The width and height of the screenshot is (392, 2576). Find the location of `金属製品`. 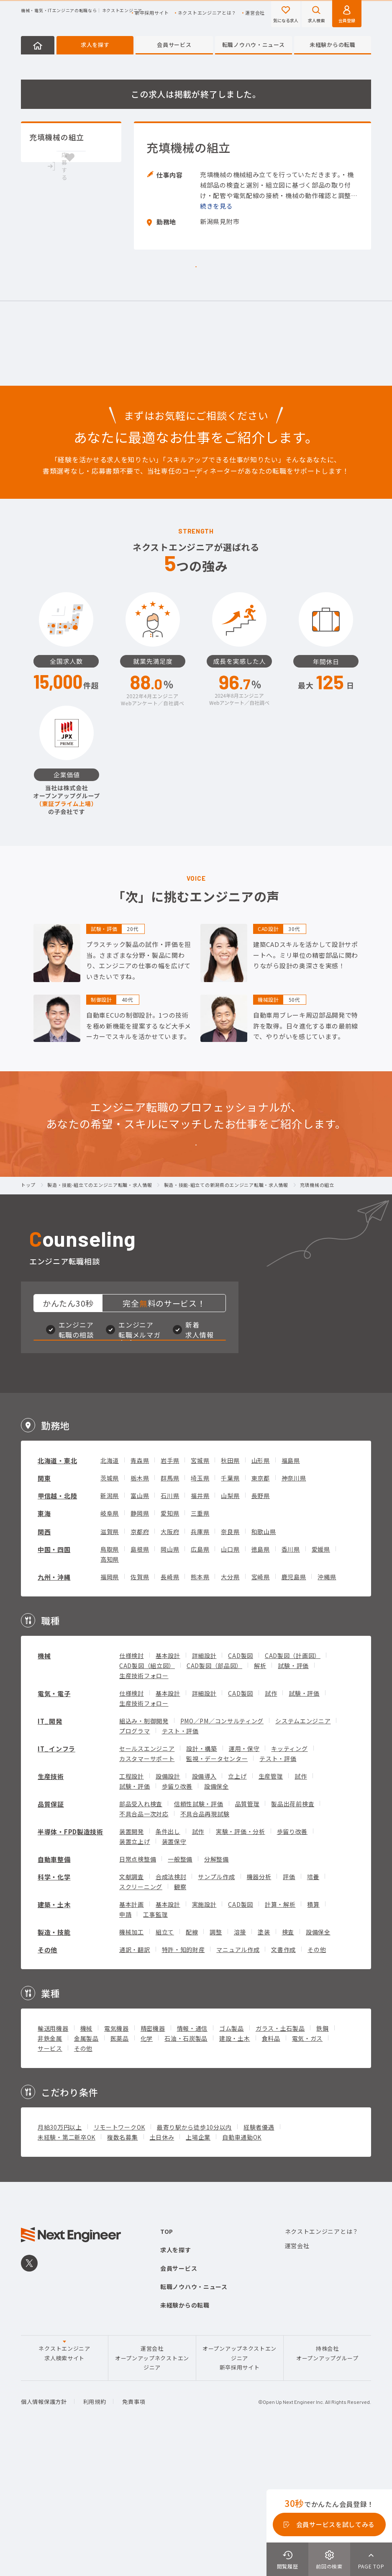

金属製品 is located at coordinates (86, 2168).